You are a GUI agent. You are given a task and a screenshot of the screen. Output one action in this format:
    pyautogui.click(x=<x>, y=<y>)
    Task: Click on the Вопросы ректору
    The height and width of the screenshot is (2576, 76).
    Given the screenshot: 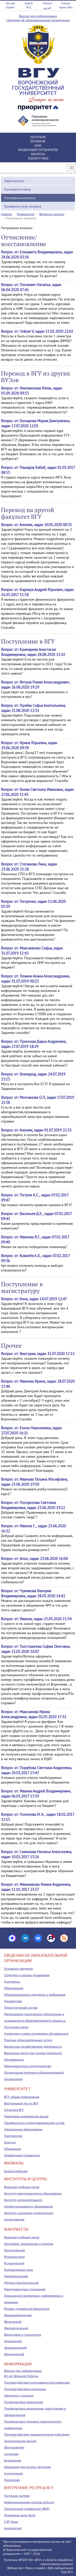 What is the action you would take?
    pyautogui.click(x=51, y=214)
    